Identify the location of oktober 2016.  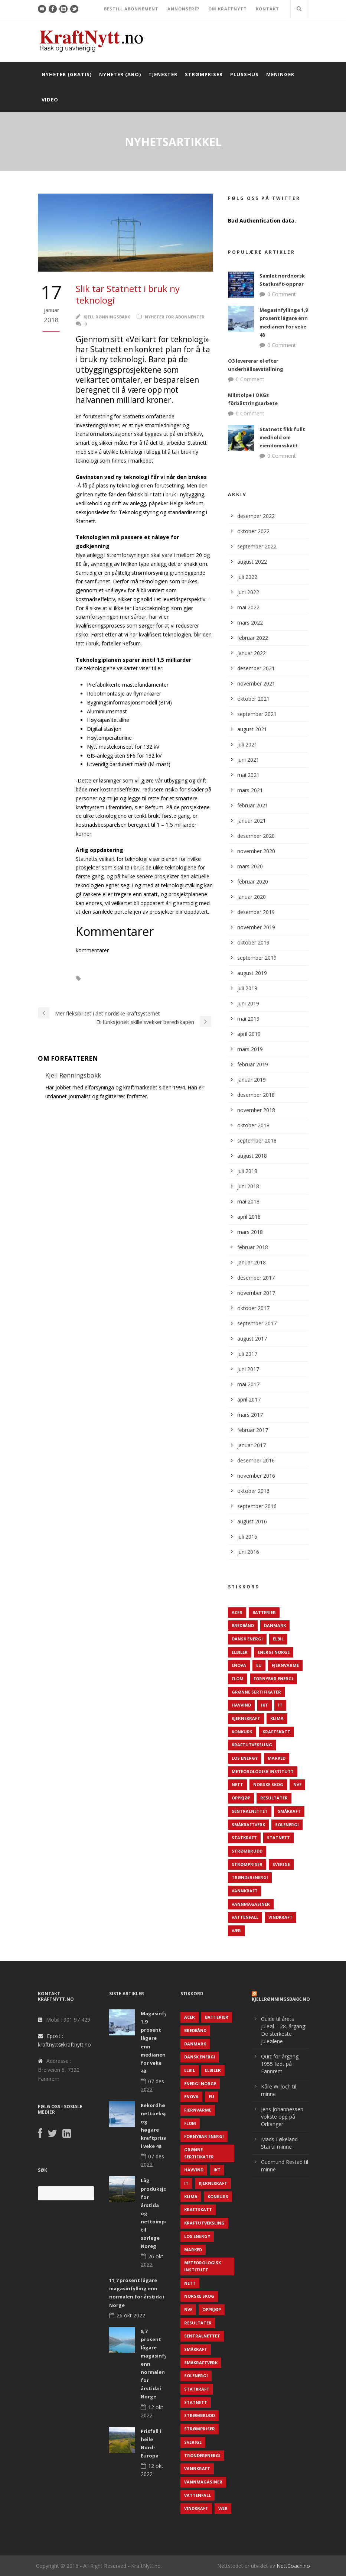
(253, 1490).